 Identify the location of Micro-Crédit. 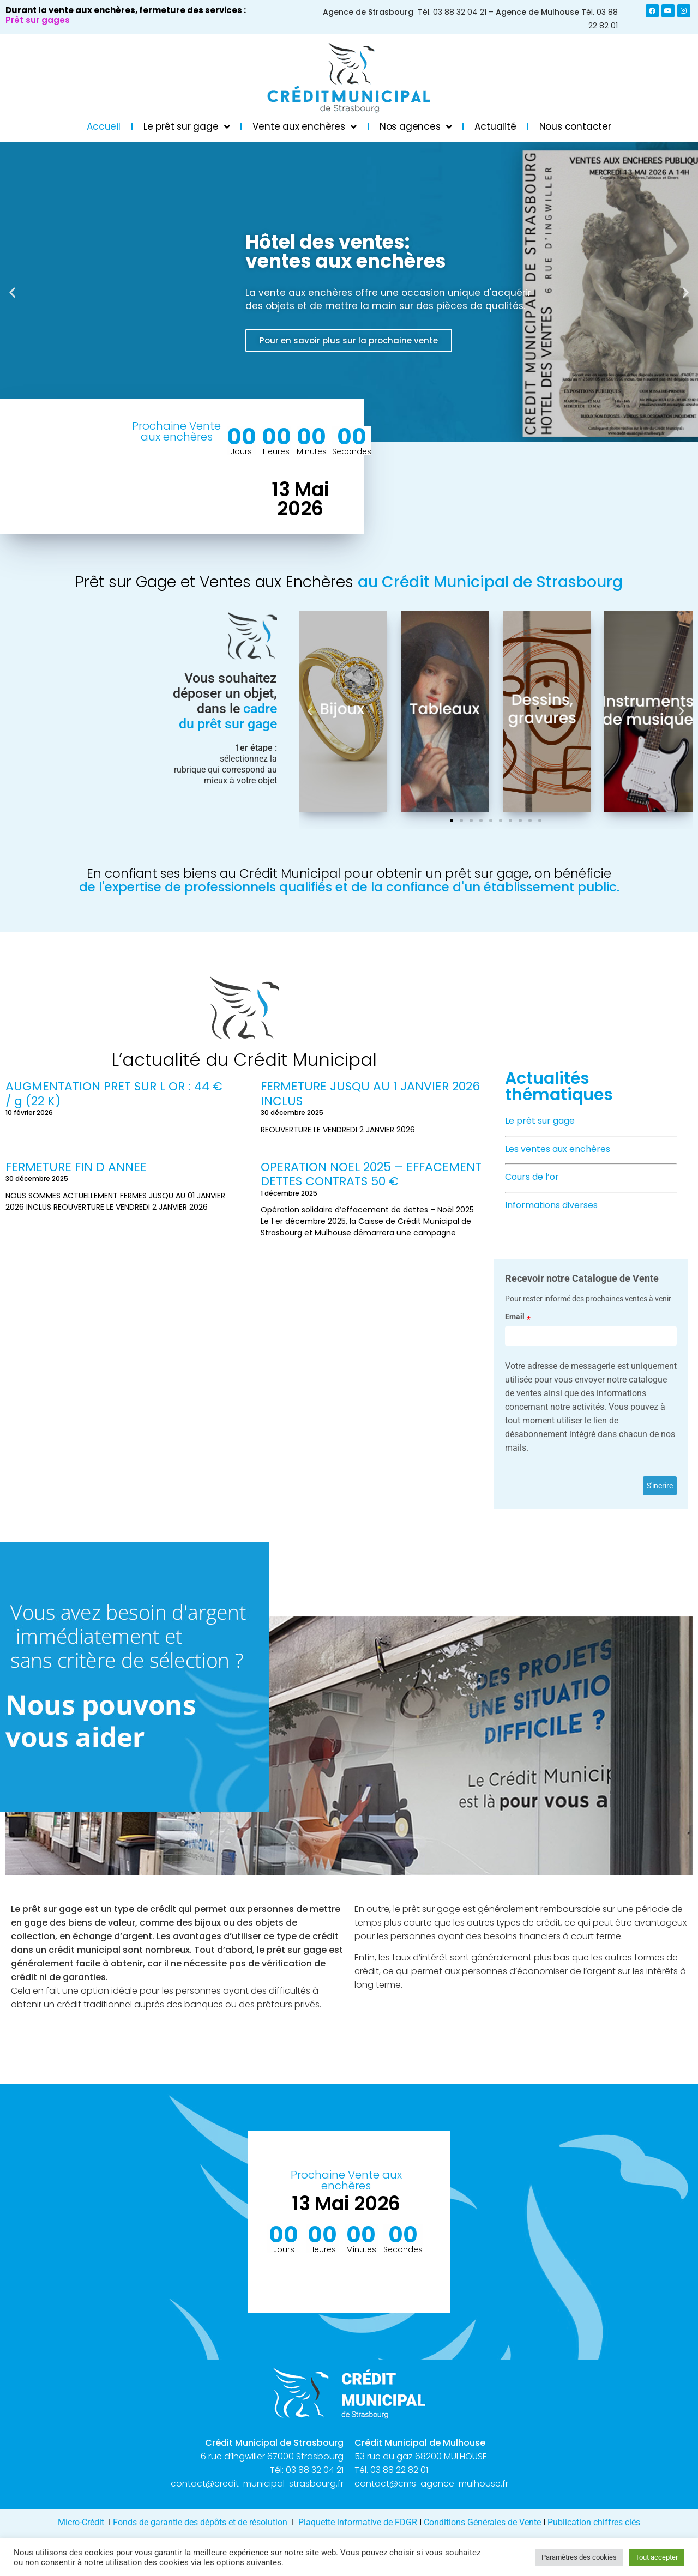
(81, 2522).